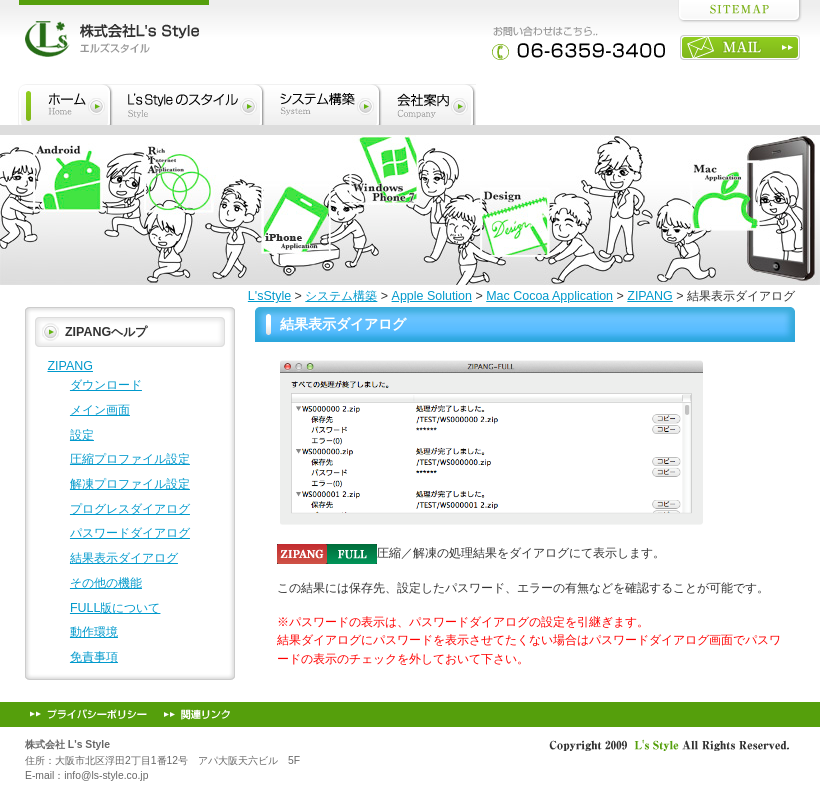 Image resolution: width=820 pixels, height=794 pixels. What do you see at coordinates (650, 296) in the screenshot?
I see `ZIPANG` at bounding box center [650, 296].